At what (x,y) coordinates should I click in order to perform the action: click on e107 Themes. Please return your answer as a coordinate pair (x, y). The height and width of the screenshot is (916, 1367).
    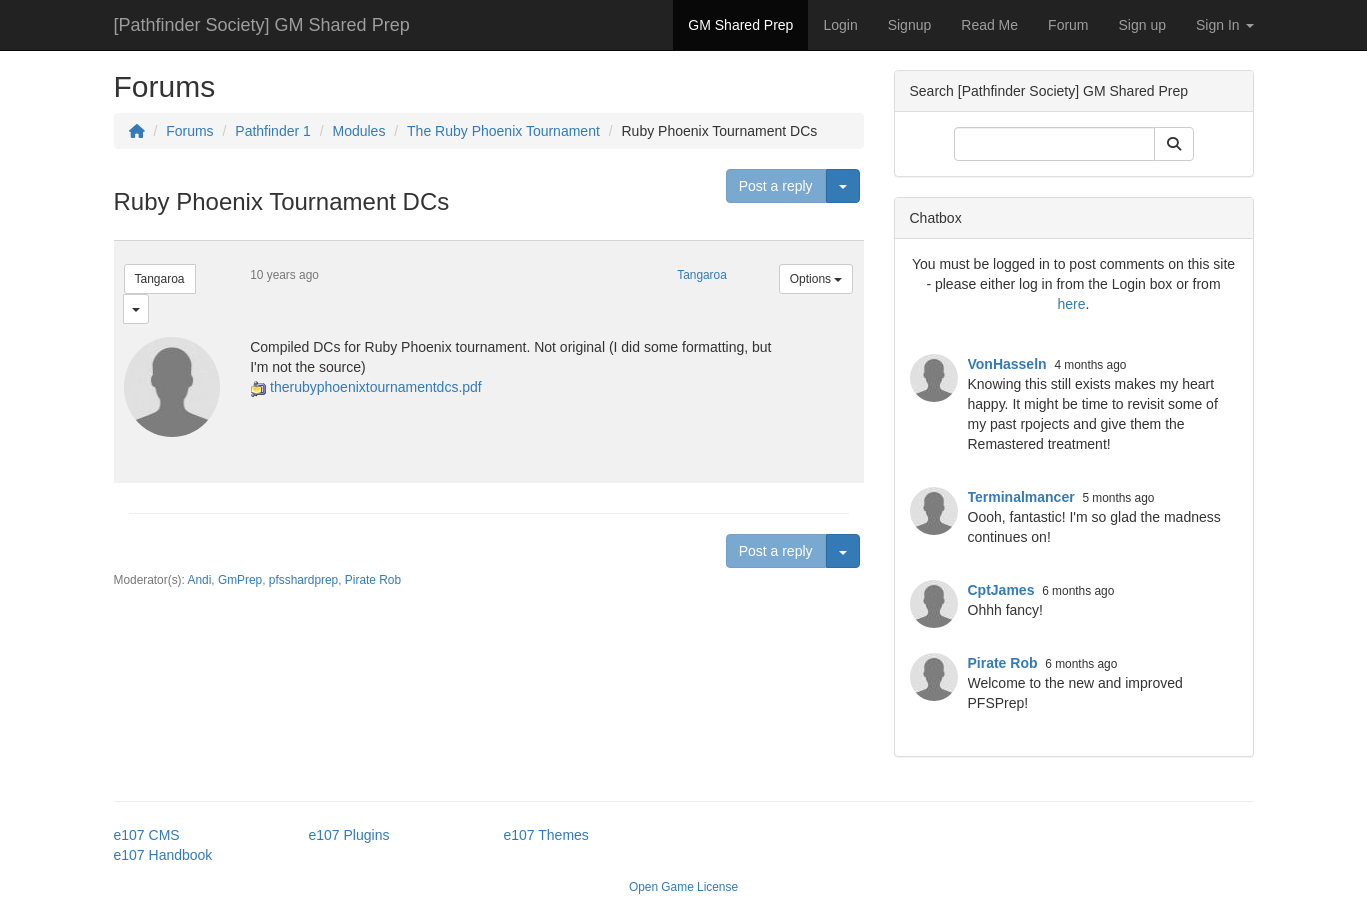
    Looking at the image, I should click on (546, 835).